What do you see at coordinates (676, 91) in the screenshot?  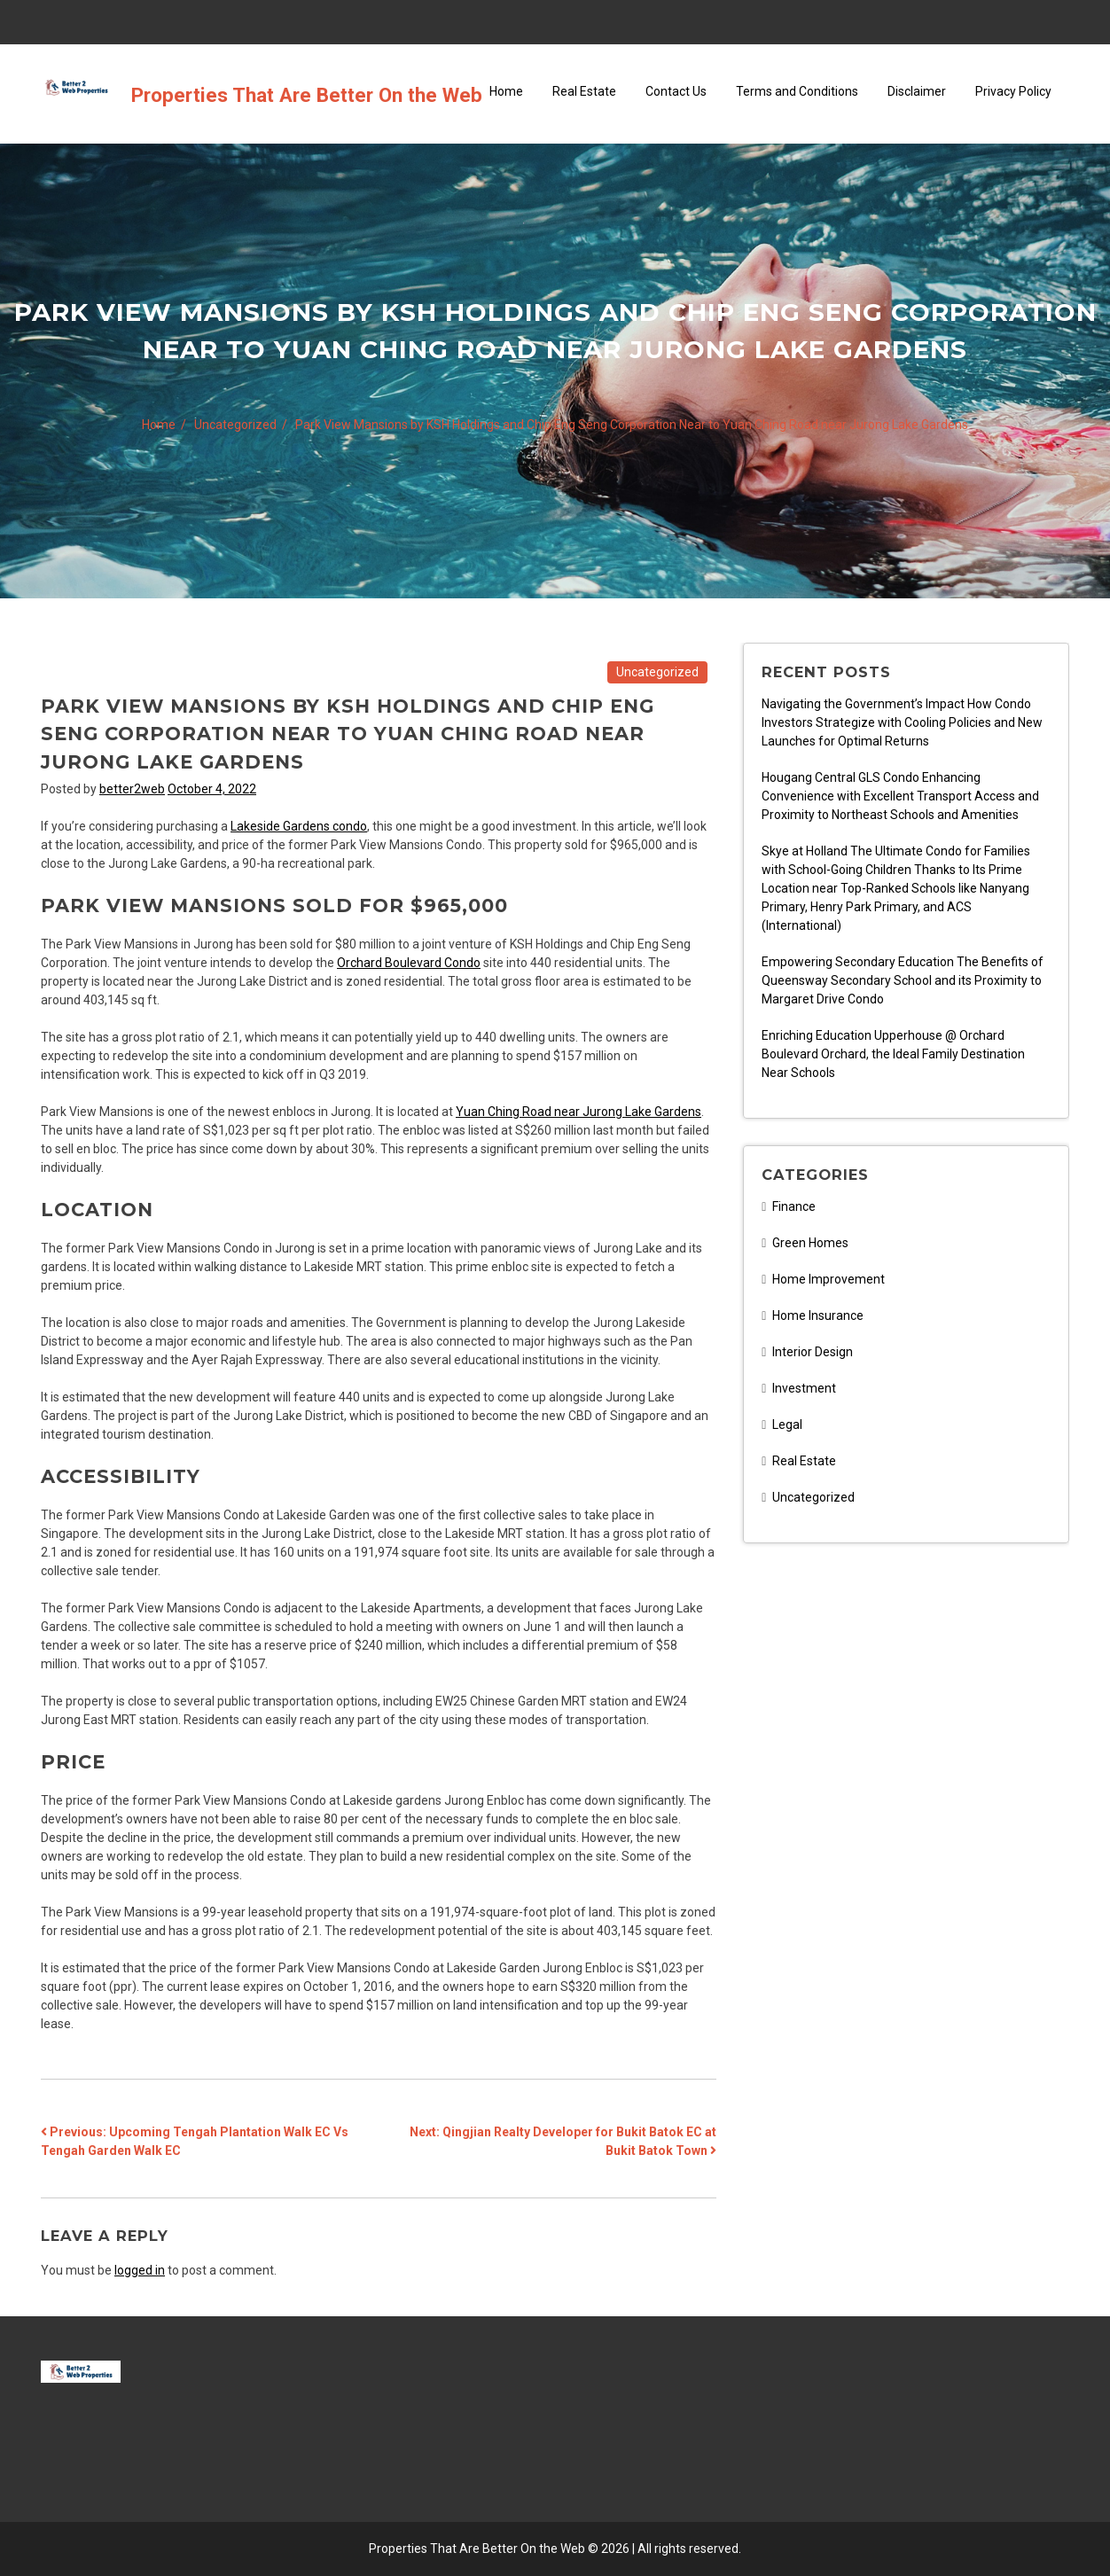 I see `Contact Us` at bounding box center [676, 91].